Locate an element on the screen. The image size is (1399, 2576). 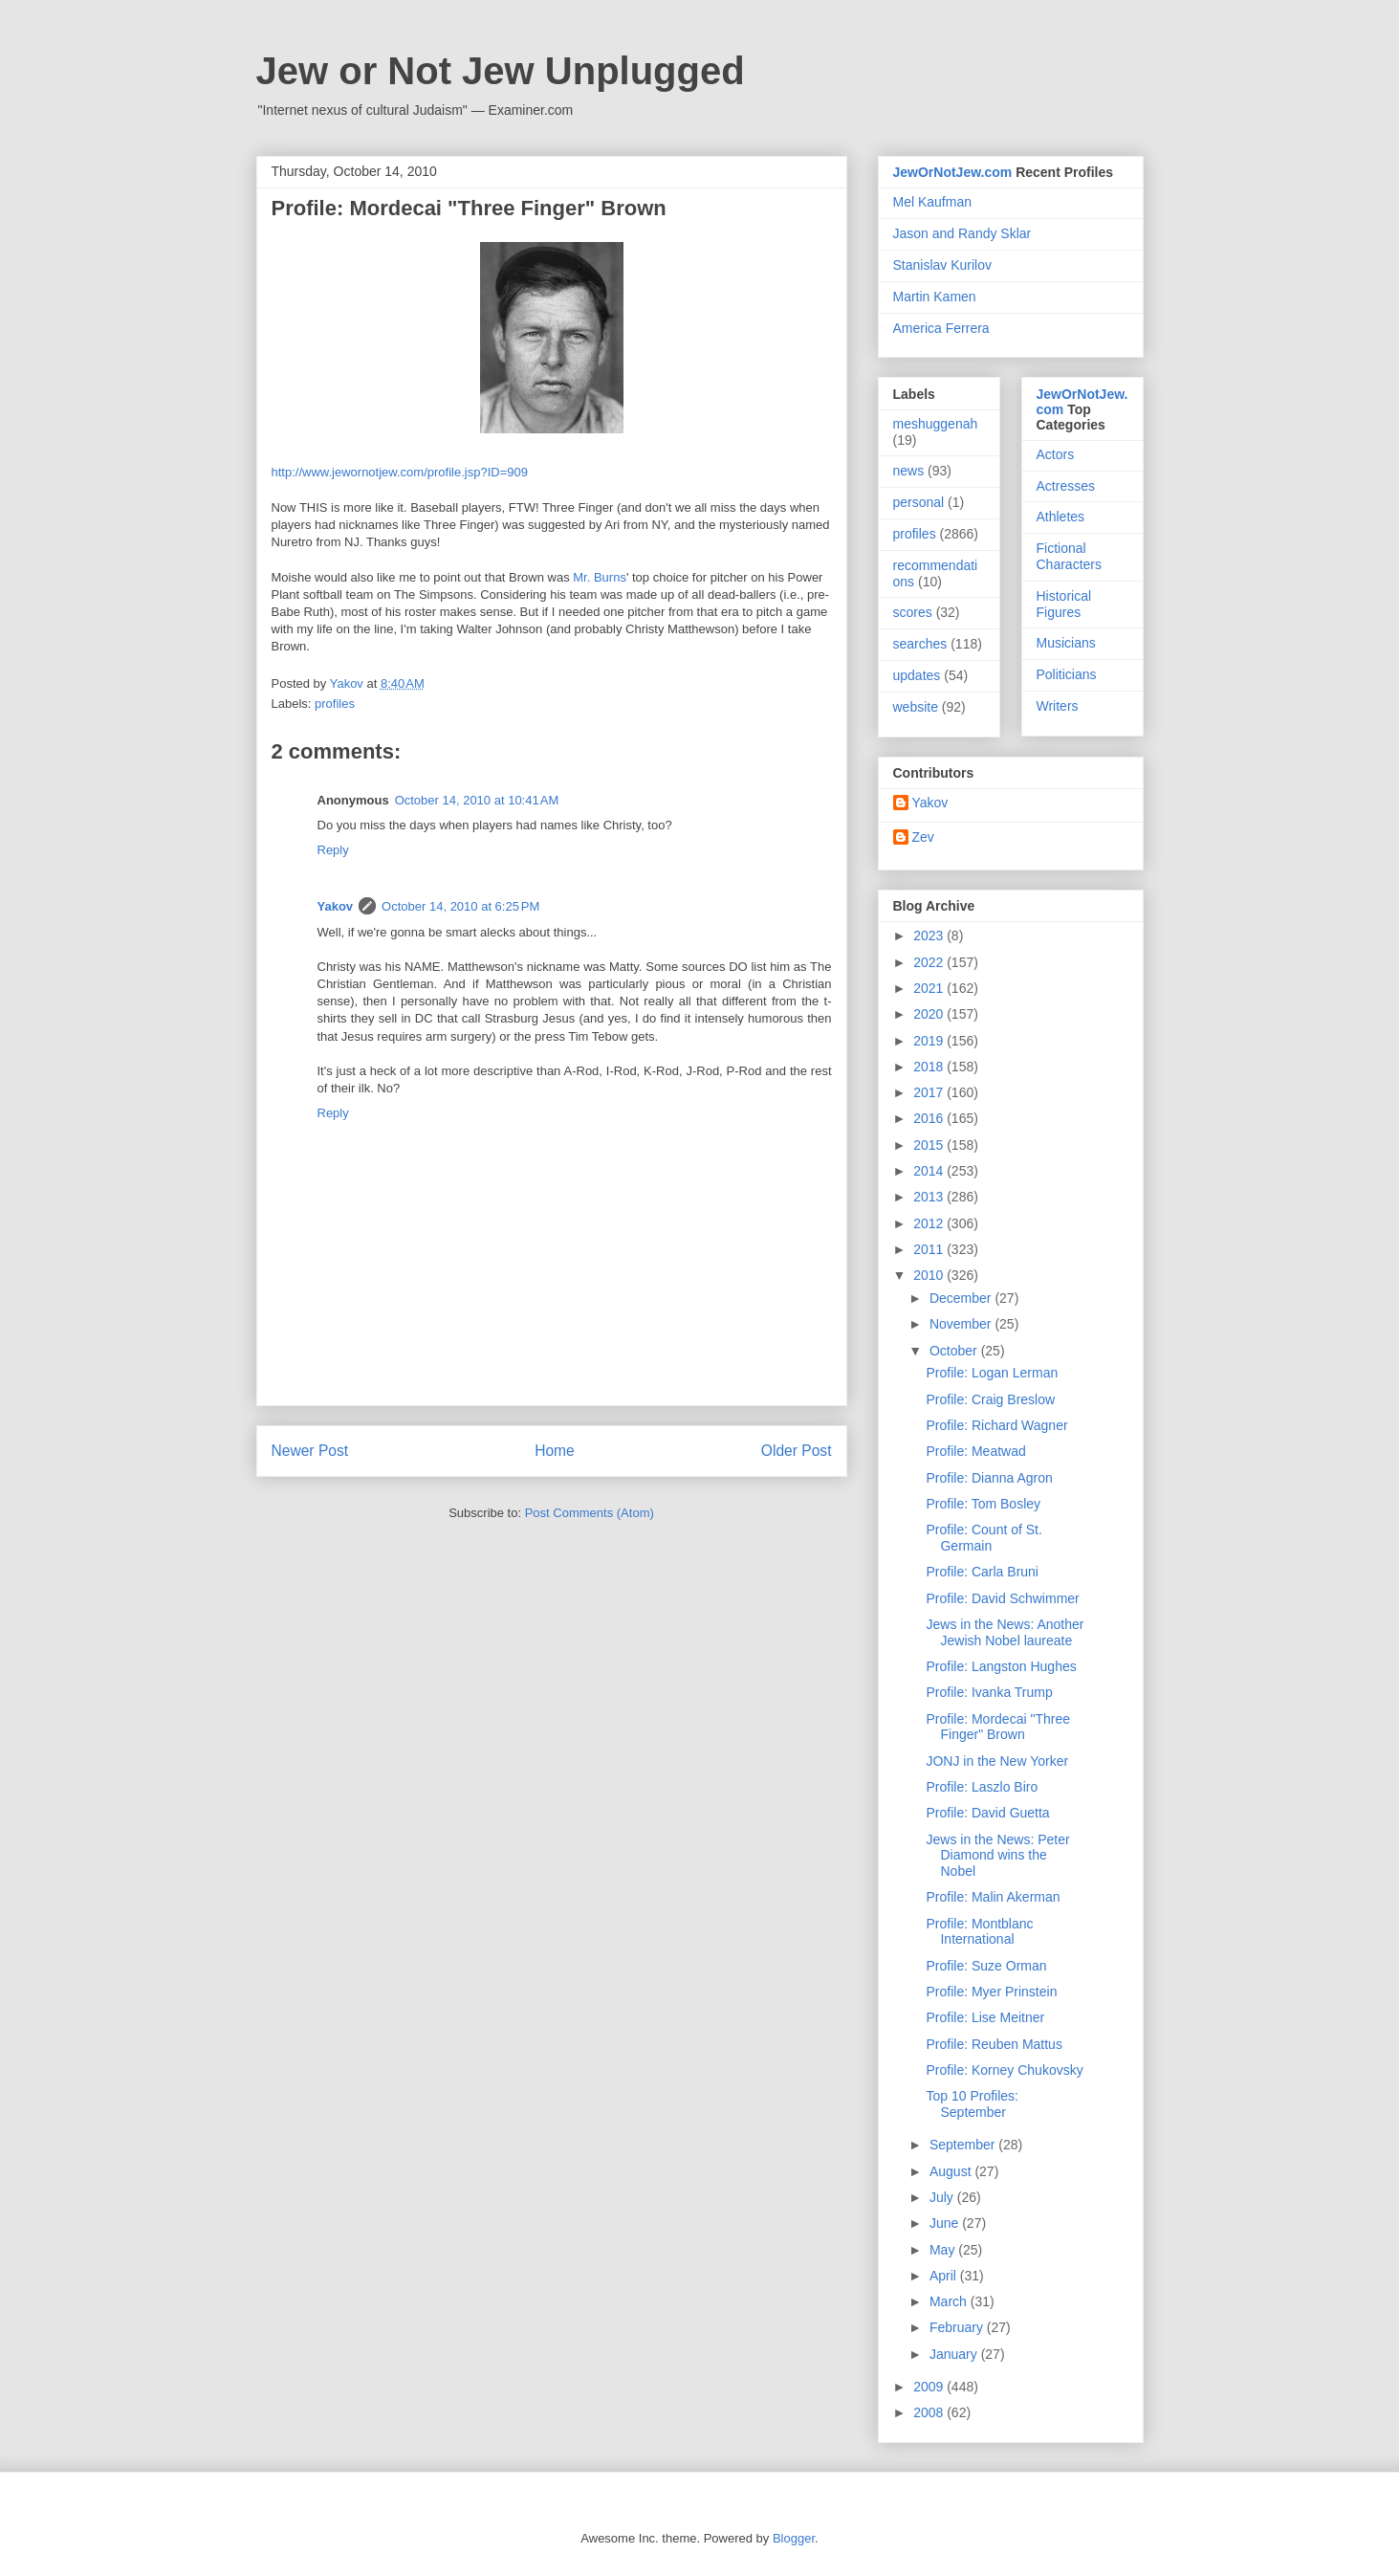
Profile: Malin Akerman is located at coordinates (993, 1896).